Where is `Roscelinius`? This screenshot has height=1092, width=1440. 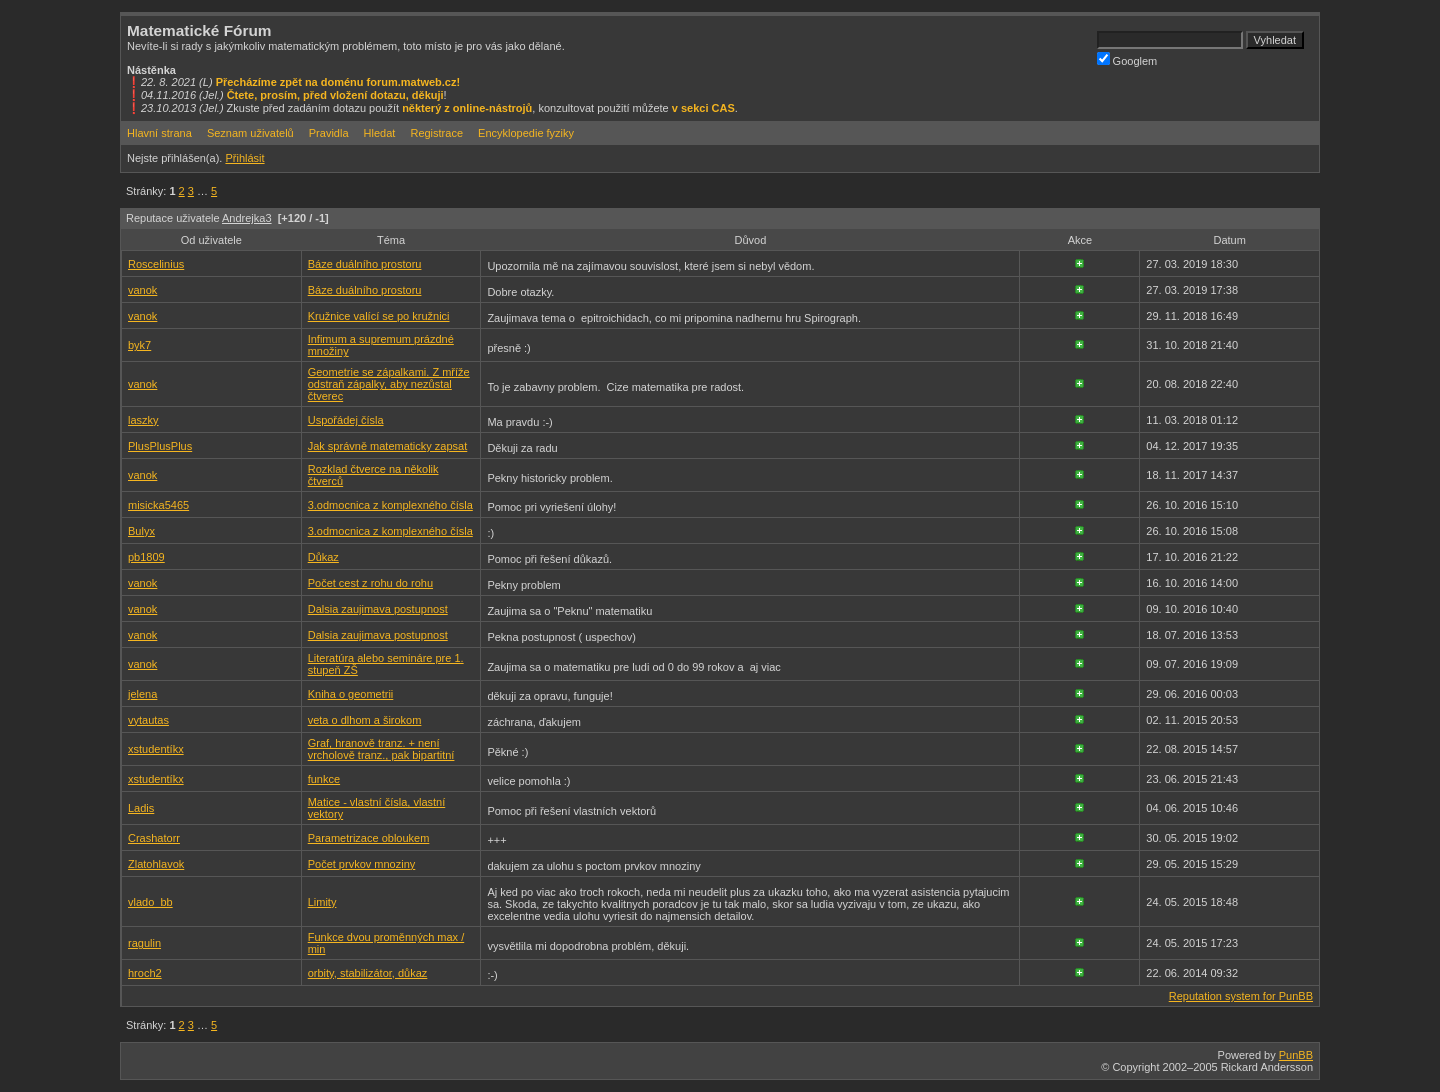 Roscelinius is located at coordinates (156, 264).